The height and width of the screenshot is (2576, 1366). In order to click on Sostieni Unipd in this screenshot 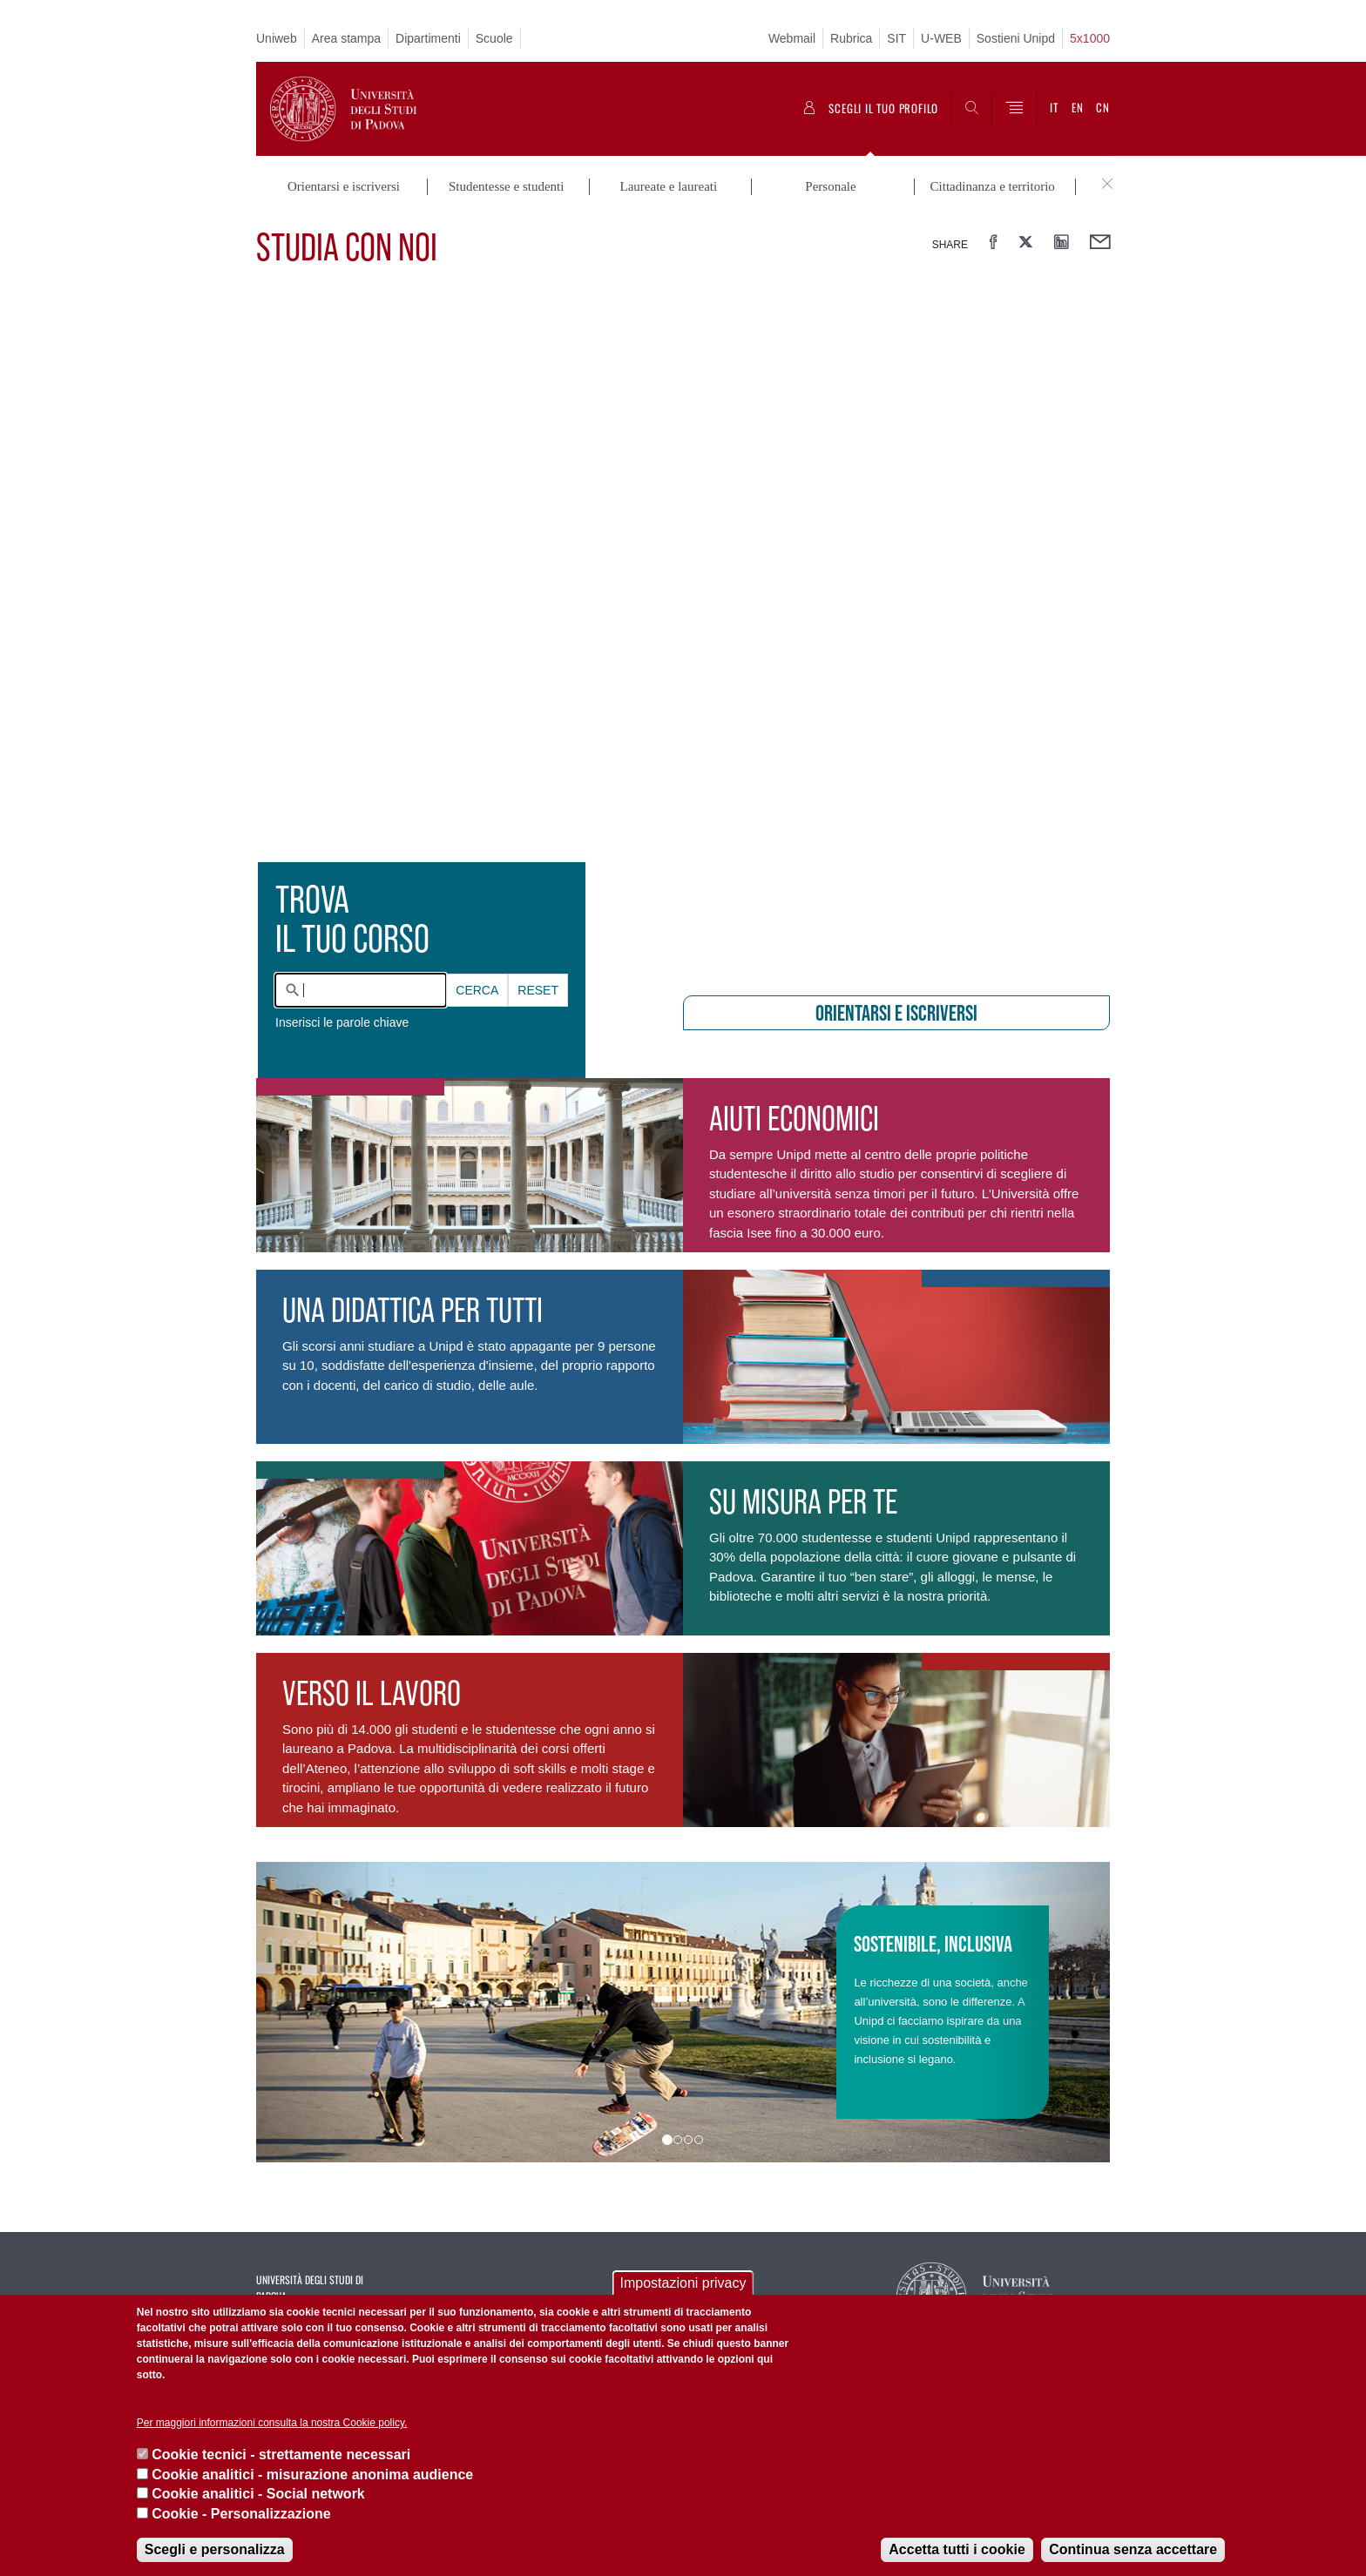, I will do `click(1016, 38)`.